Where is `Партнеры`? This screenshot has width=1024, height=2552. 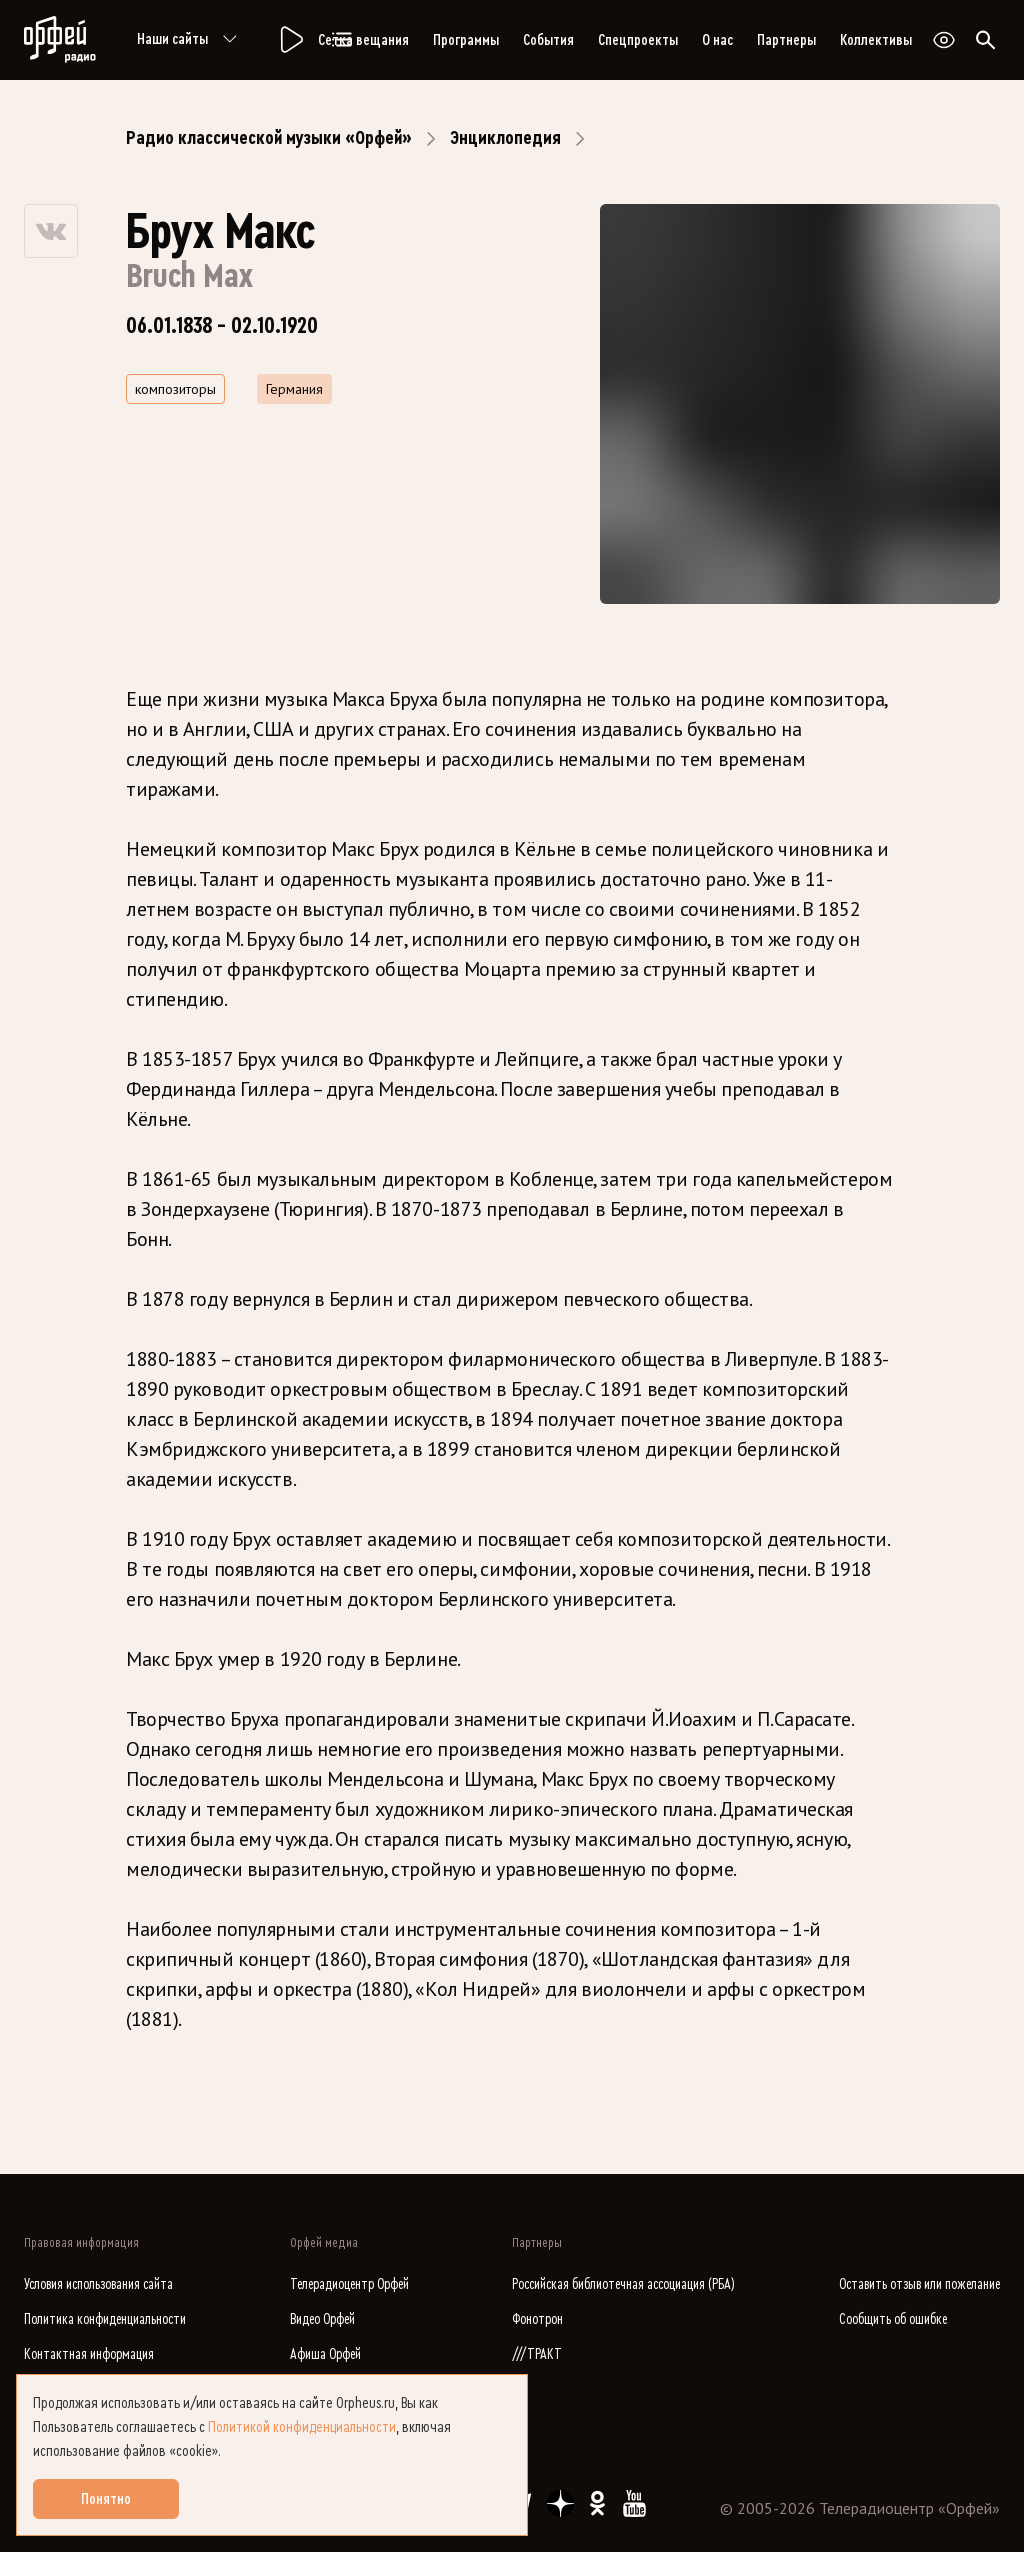
Партнеры is located at coordinates (786, 40).